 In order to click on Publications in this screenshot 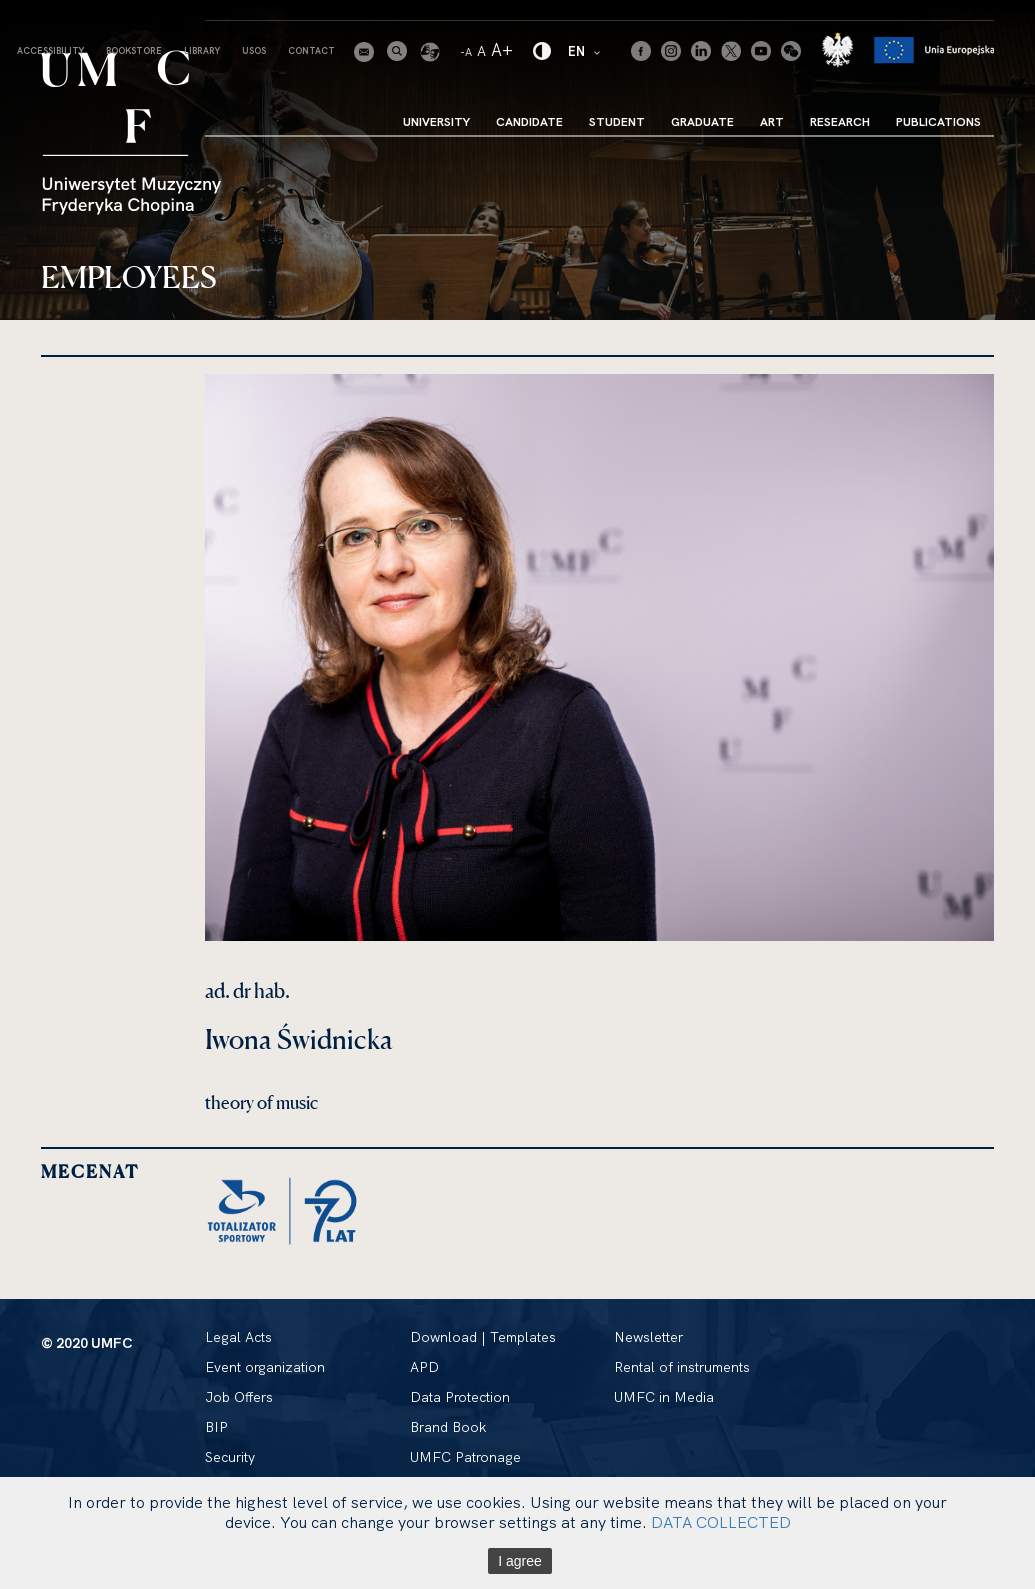, I will do `click(938, 121)`.